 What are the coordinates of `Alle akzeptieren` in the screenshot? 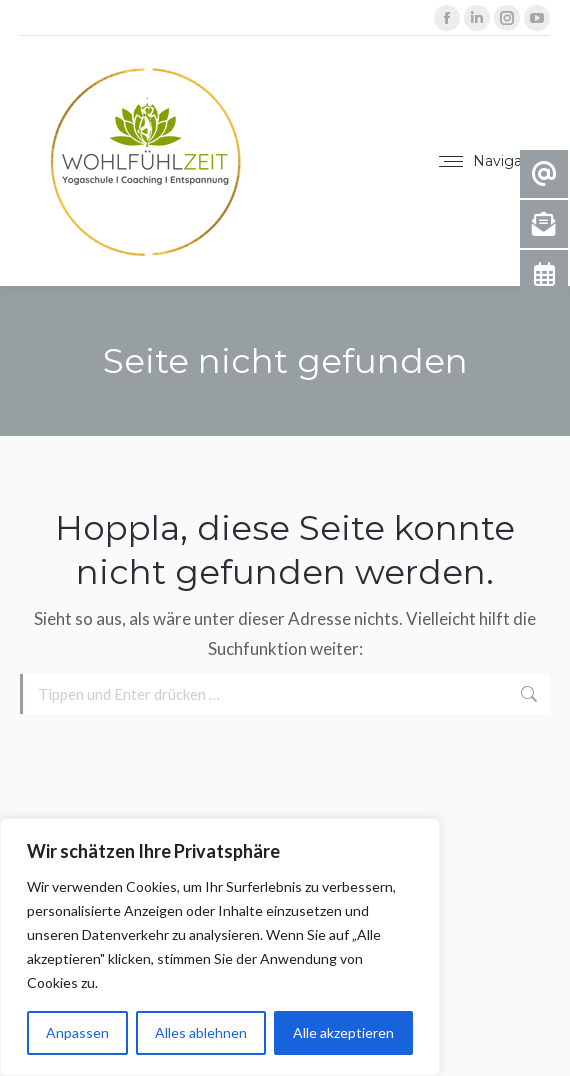 It's located at (343, 1032).